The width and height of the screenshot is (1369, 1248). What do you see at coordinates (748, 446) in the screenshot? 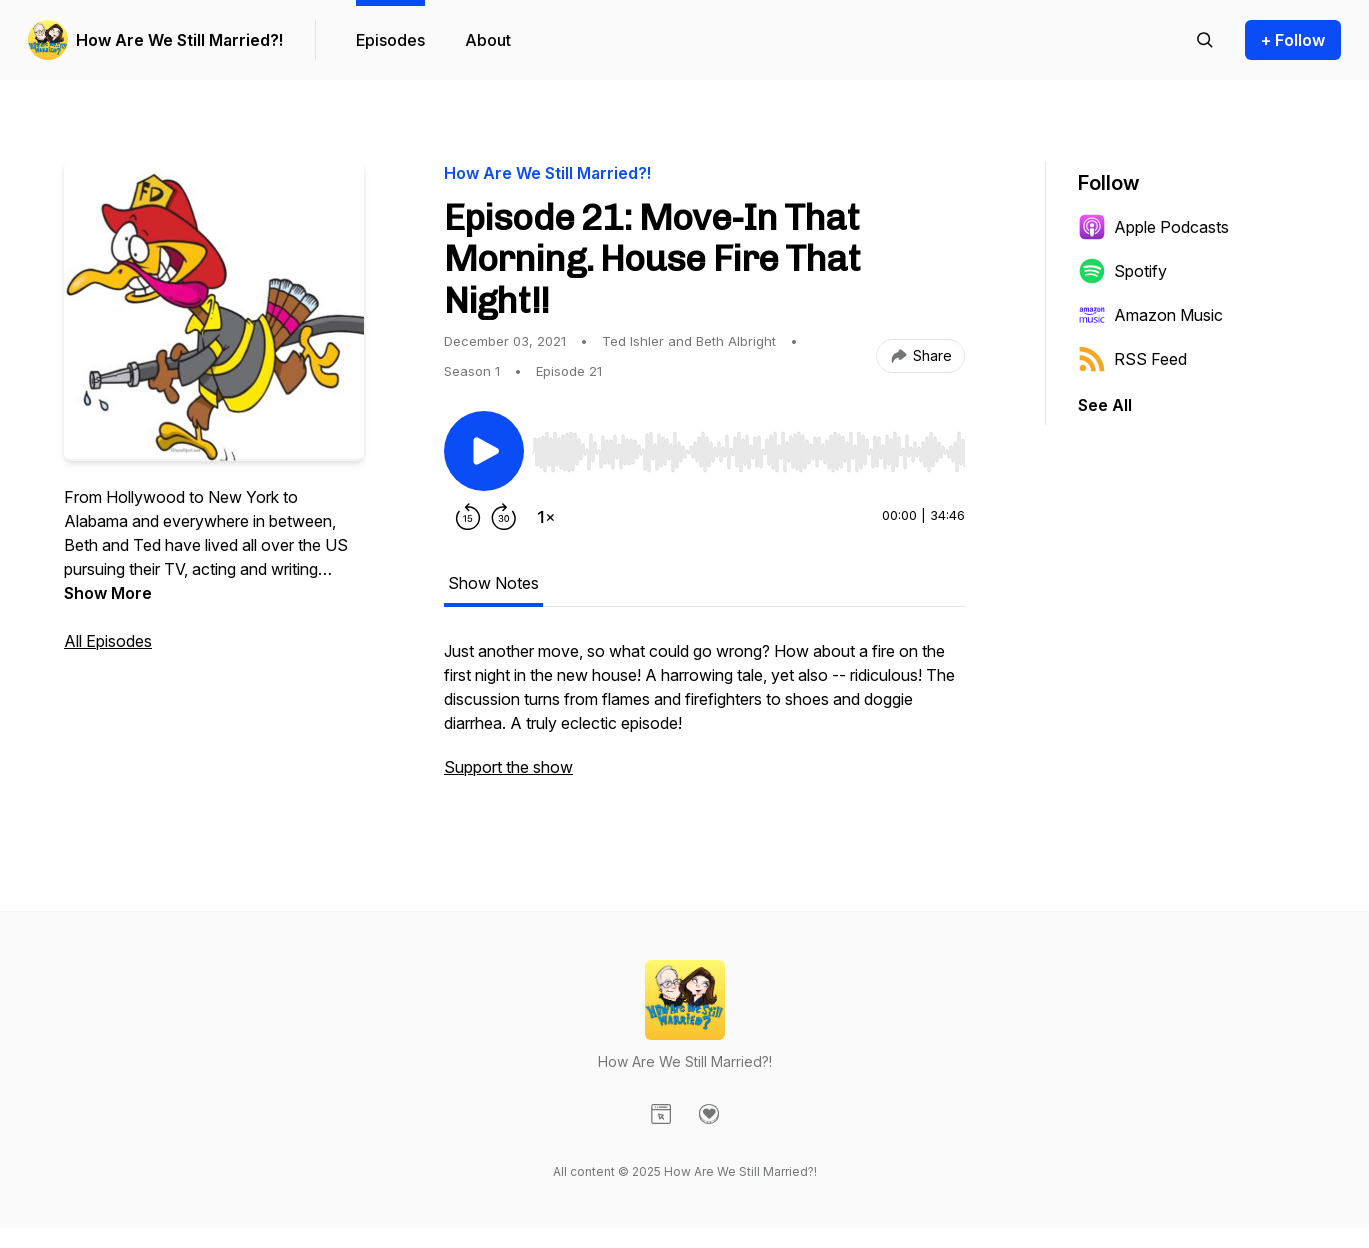
I see `[Audio Player]` at bounding box center [748, 446].